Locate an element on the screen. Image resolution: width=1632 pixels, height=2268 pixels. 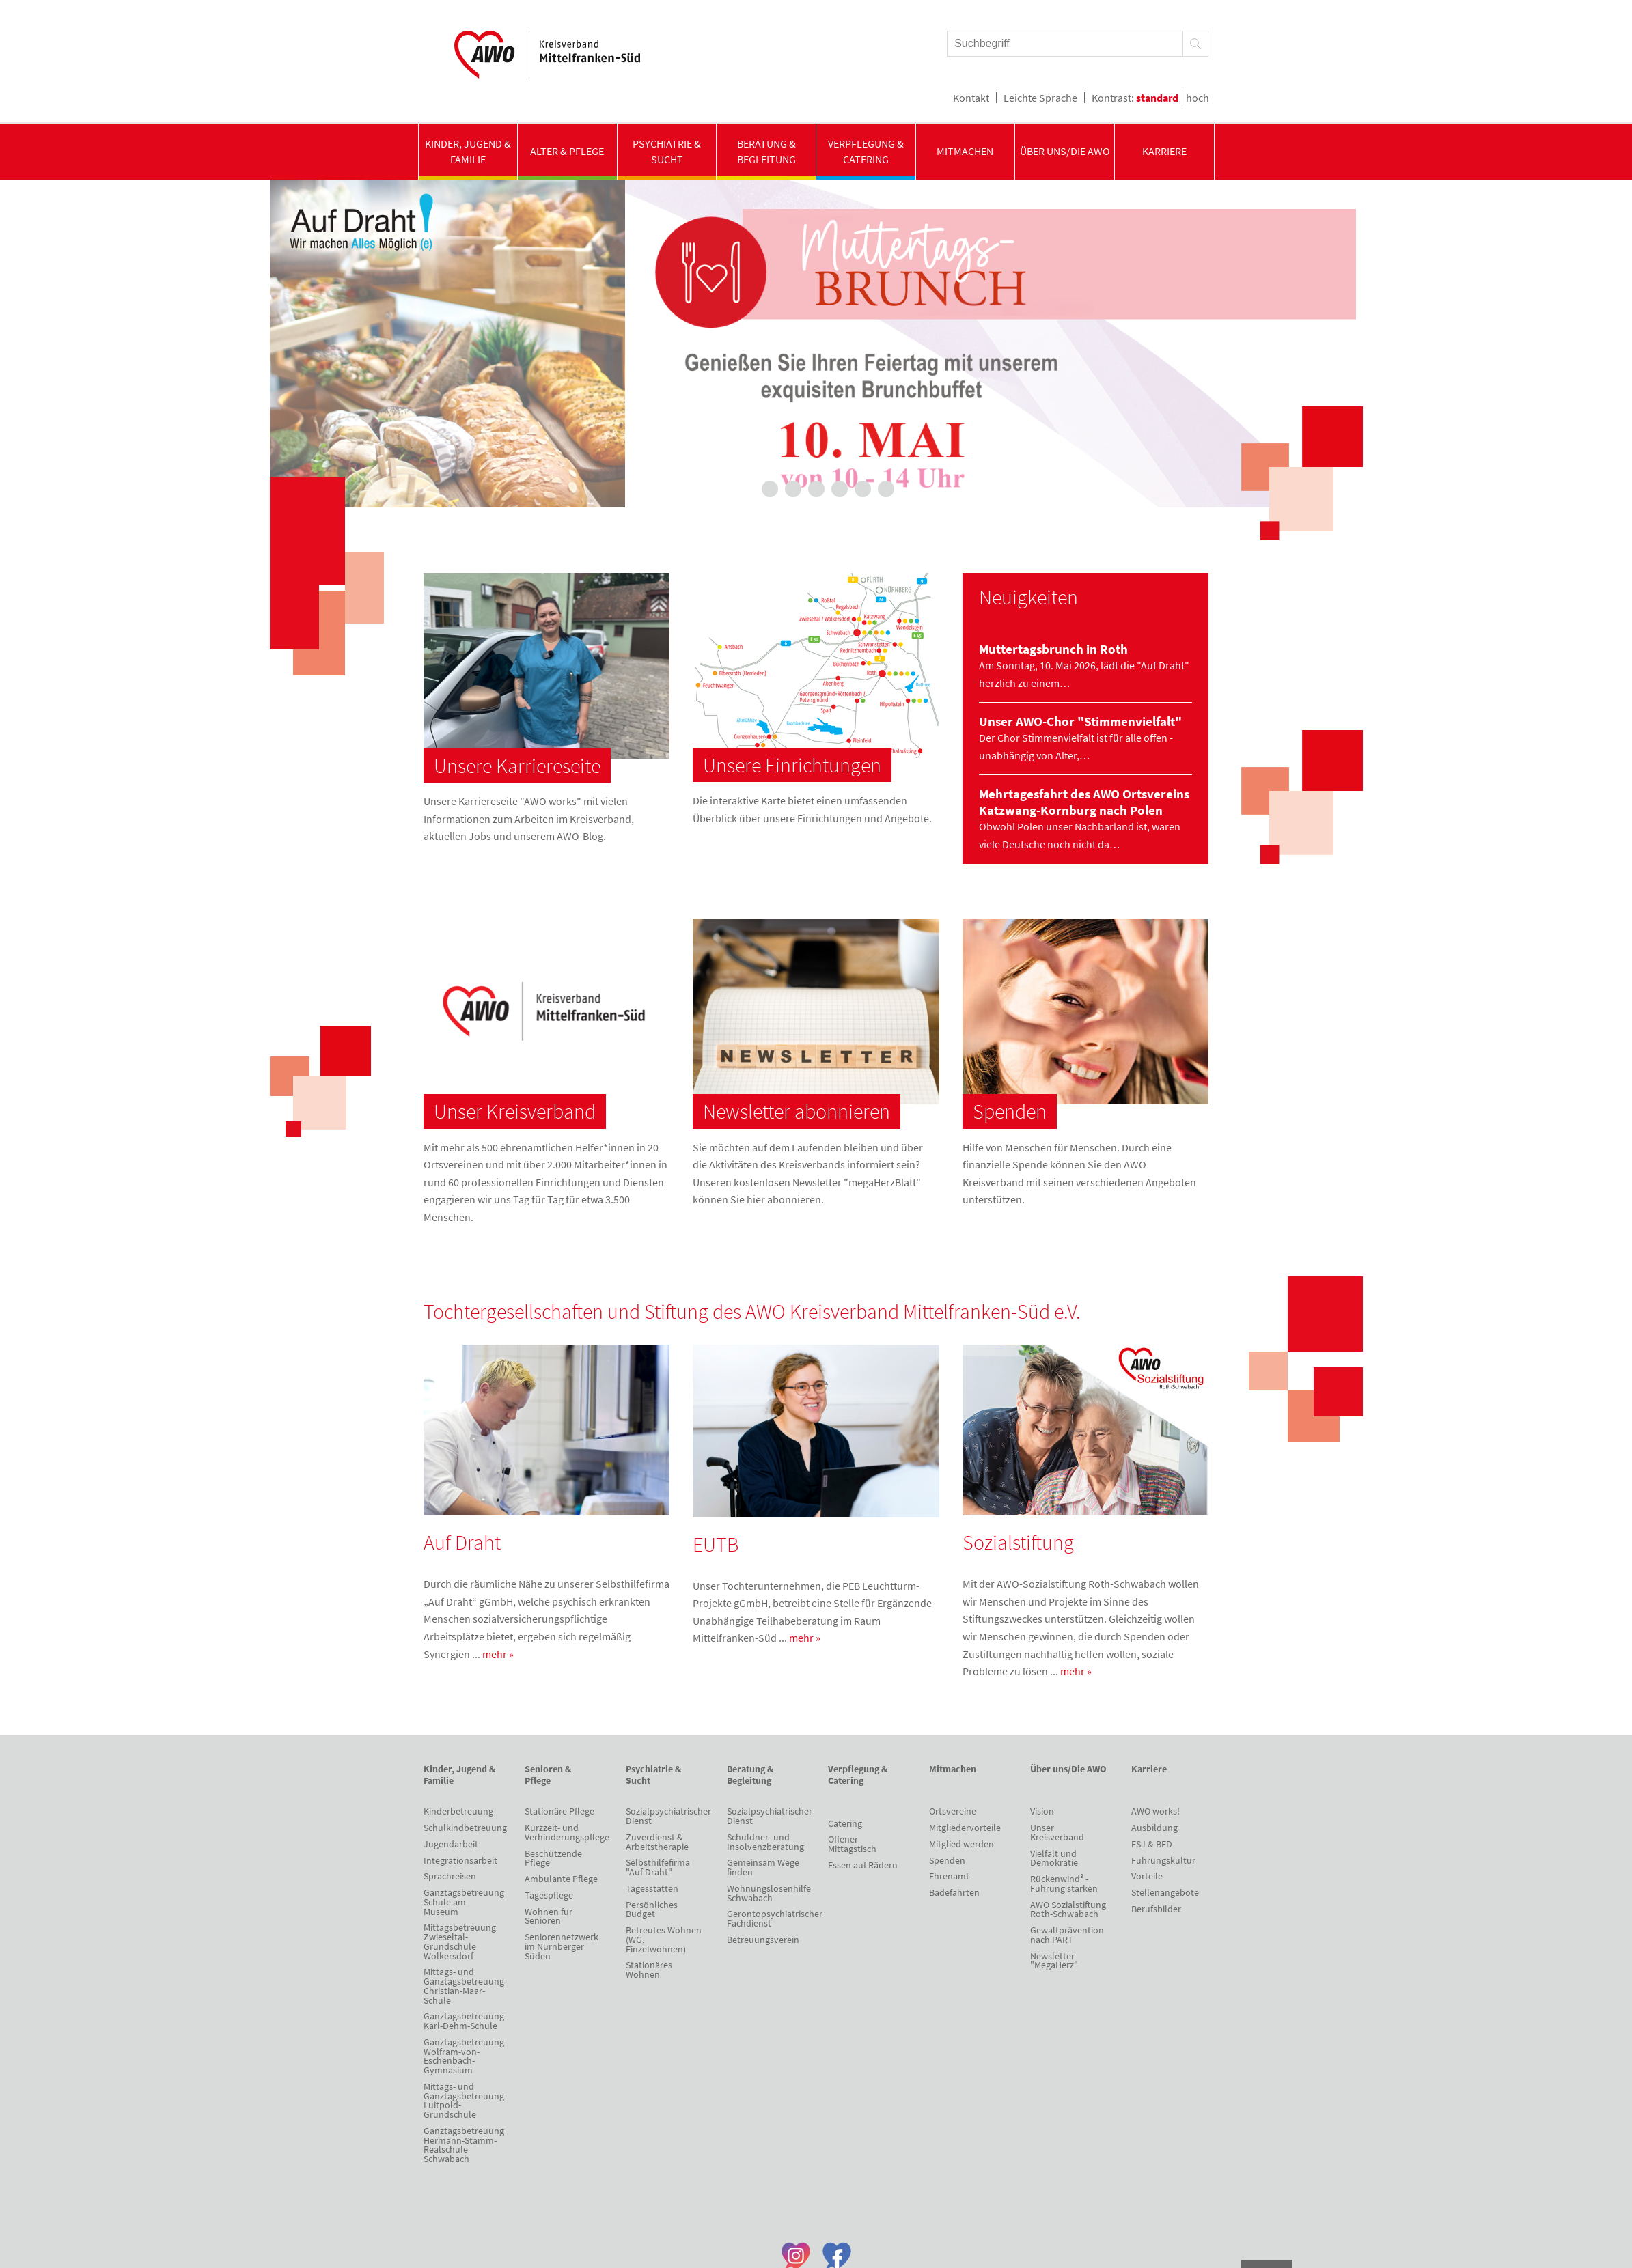
Neuigkeiten is located at coordinates (1028, 597).